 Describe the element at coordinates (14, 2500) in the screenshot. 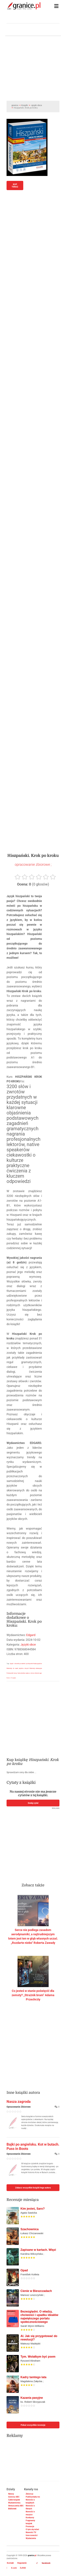

I see `Cykle książek` at that location.